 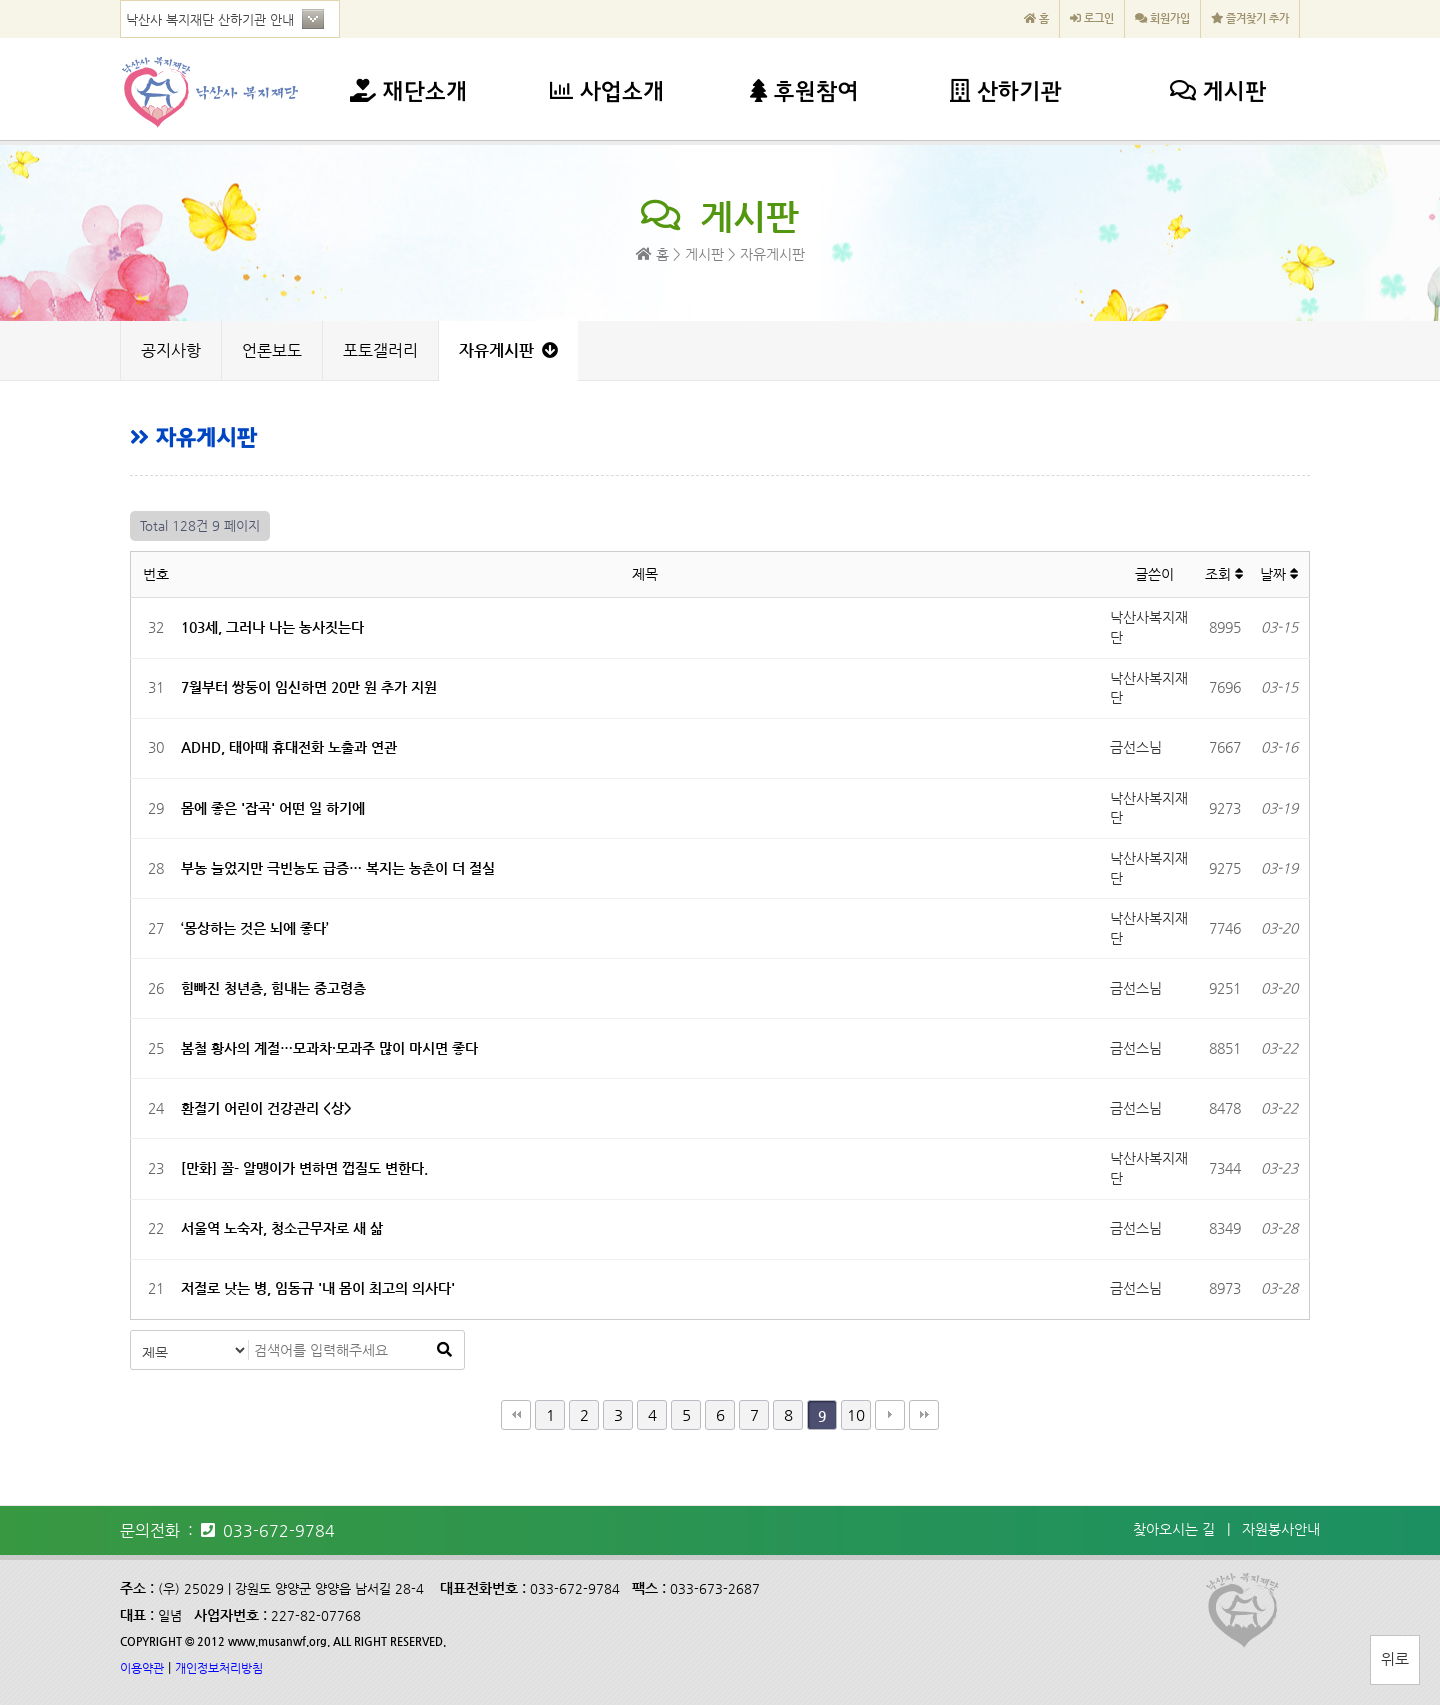 I want to click on ADHD, 태아때 휴대전화 노출과 연관, so click(x=289, y=747).